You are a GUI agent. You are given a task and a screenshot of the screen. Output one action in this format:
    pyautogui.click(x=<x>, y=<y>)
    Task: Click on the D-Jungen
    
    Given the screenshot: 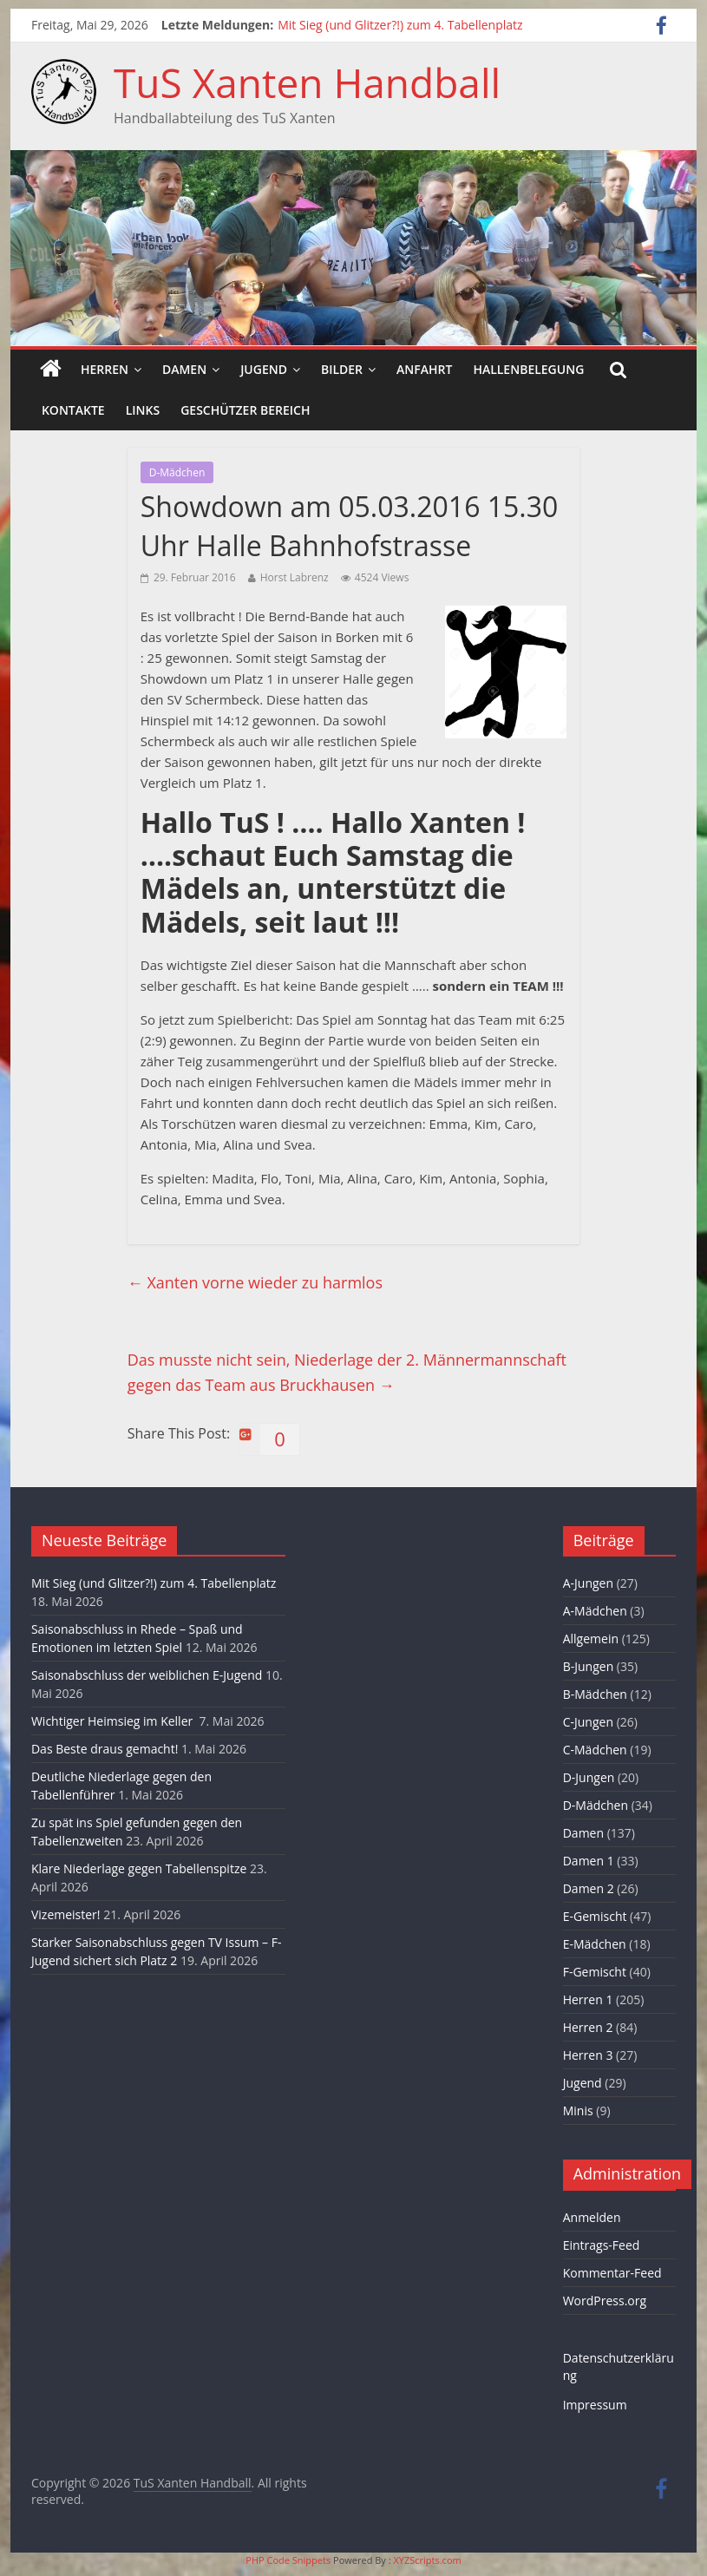 What is the action you would take?
    pyautogui.click(x=589, y=1777)
    